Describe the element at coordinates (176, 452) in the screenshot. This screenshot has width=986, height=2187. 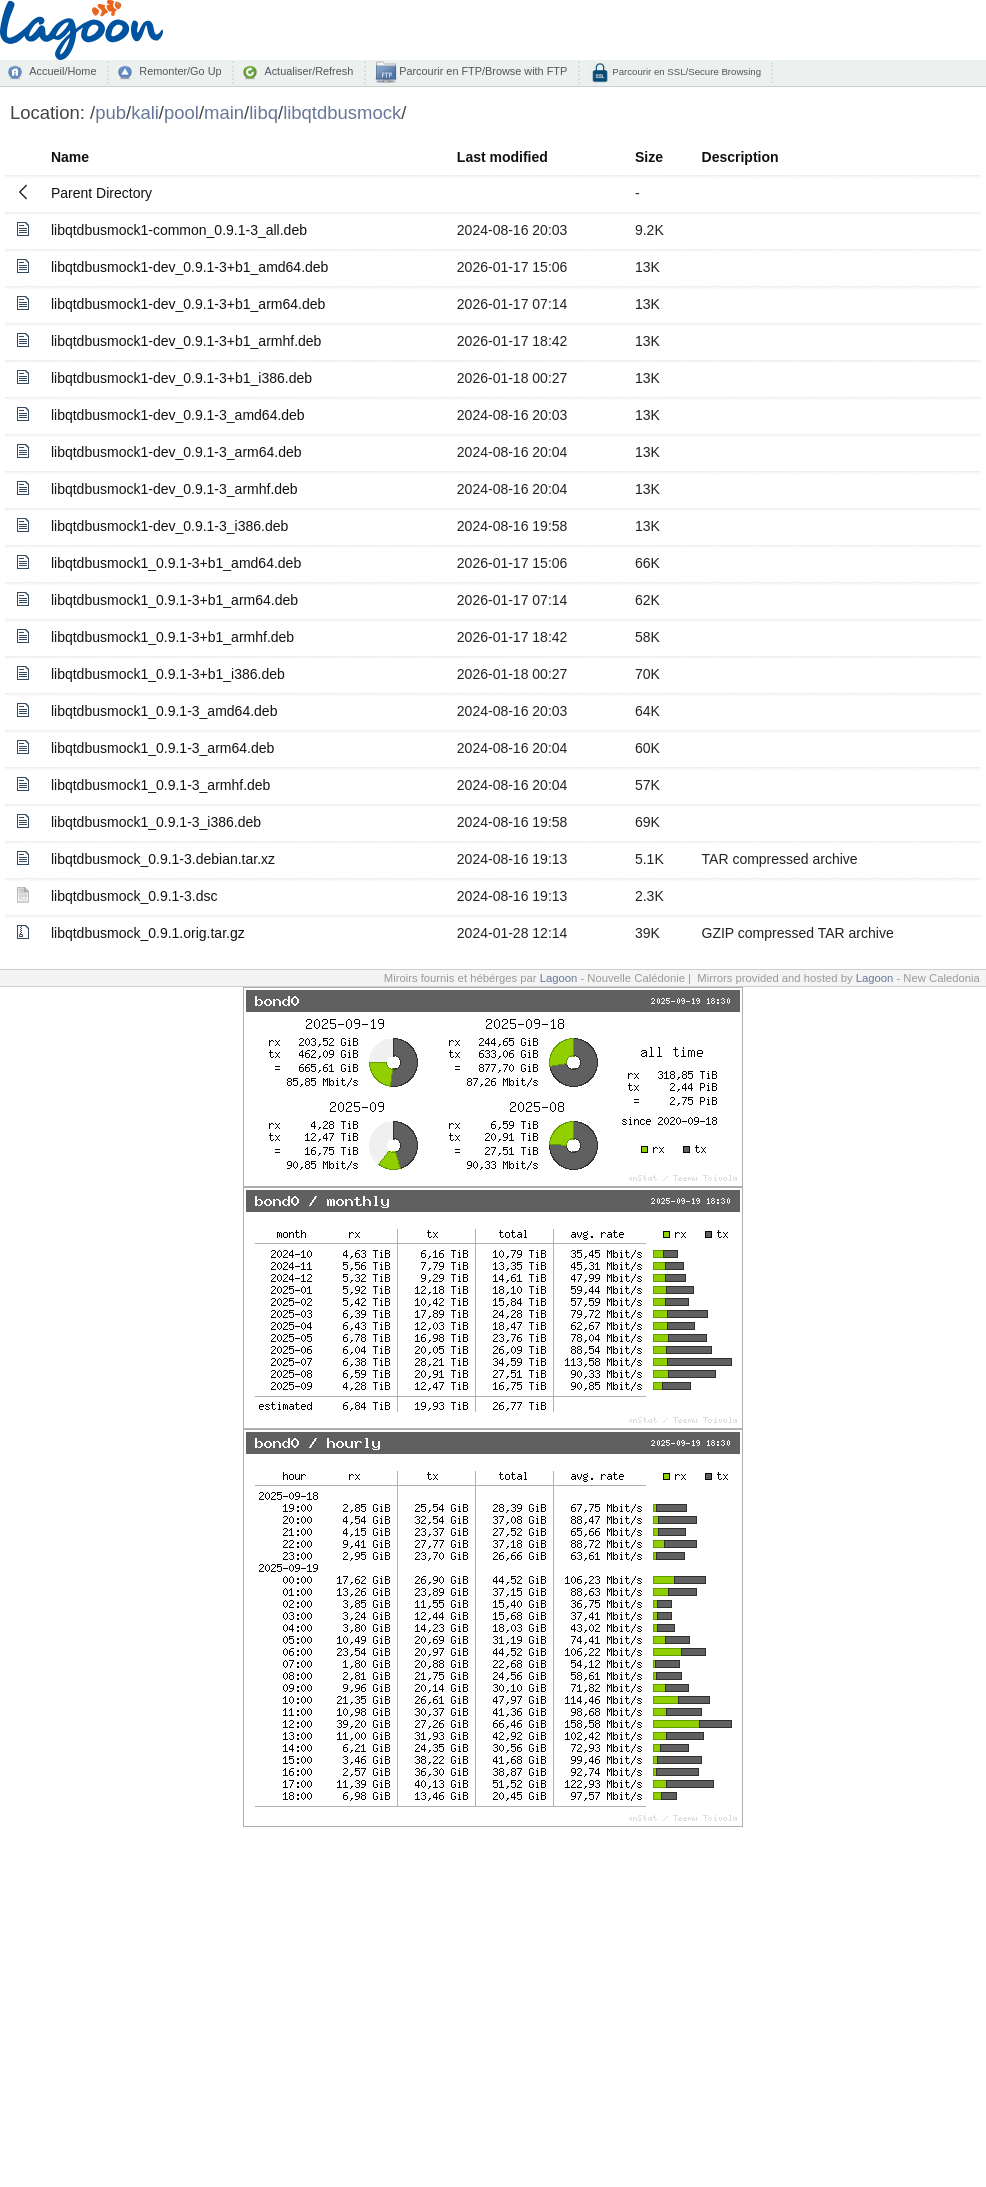
I see `libqtdbusmock1-dev_0.9.1-3_arm64.deb` at that location.